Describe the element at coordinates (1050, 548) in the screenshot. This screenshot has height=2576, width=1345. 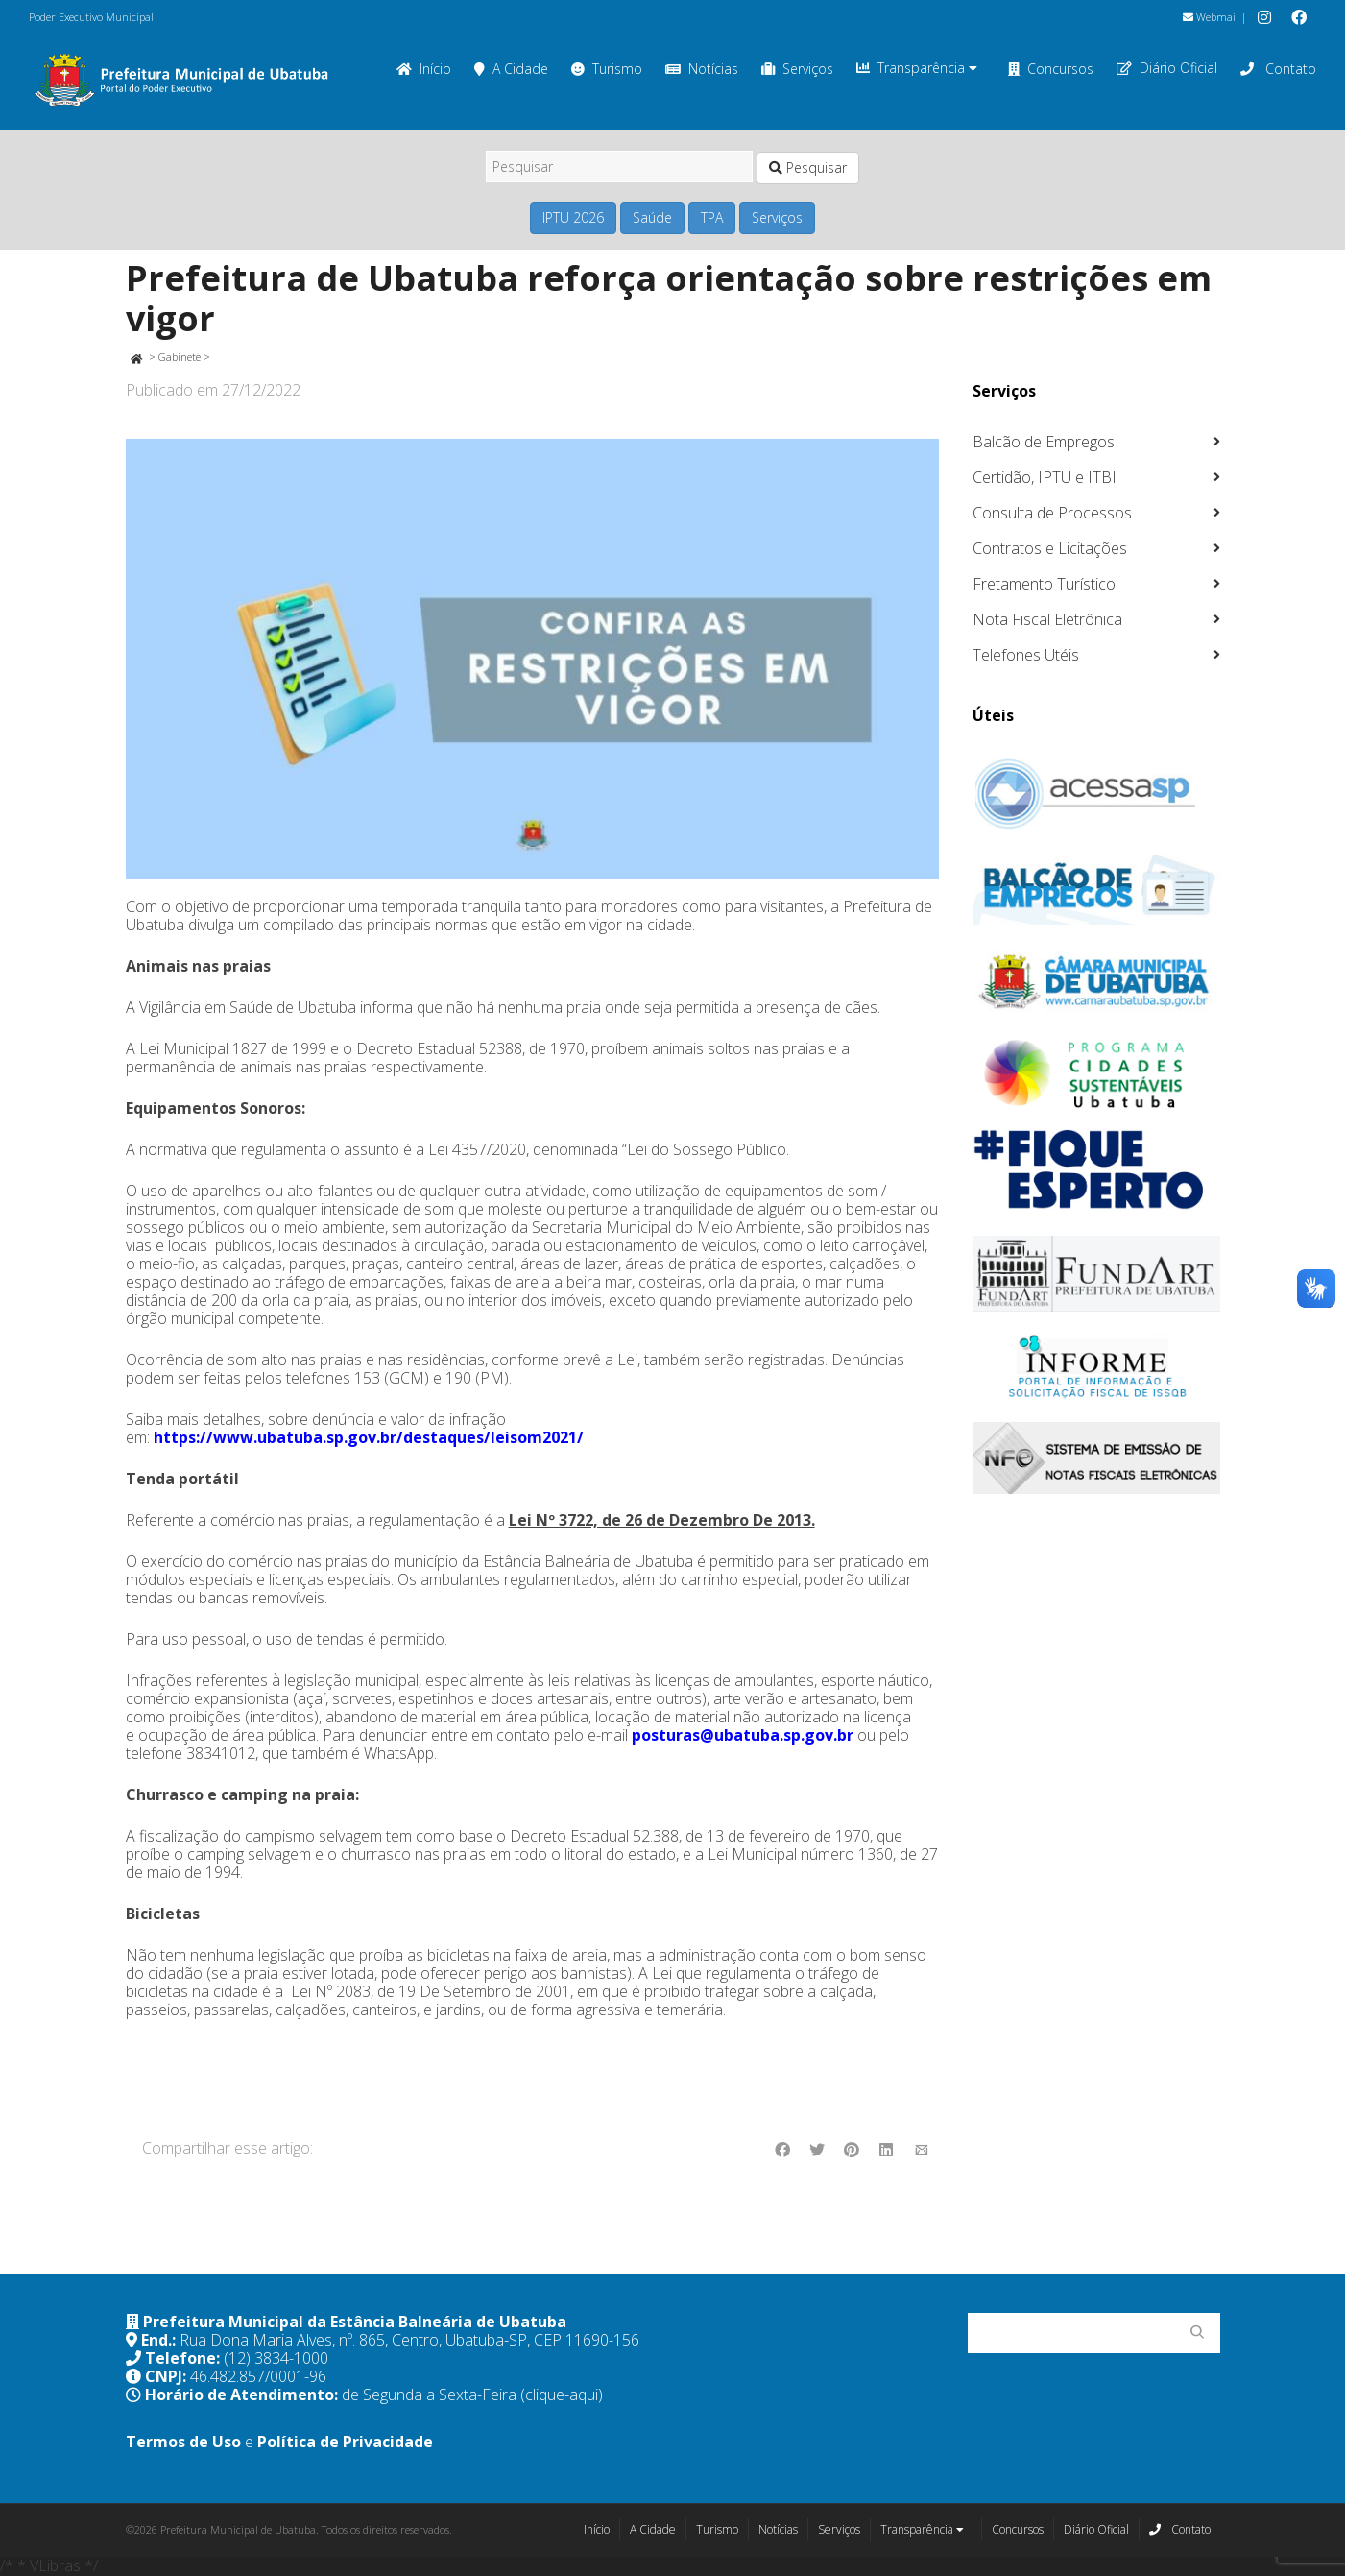
I see `Contratos e Licitações` at that location.